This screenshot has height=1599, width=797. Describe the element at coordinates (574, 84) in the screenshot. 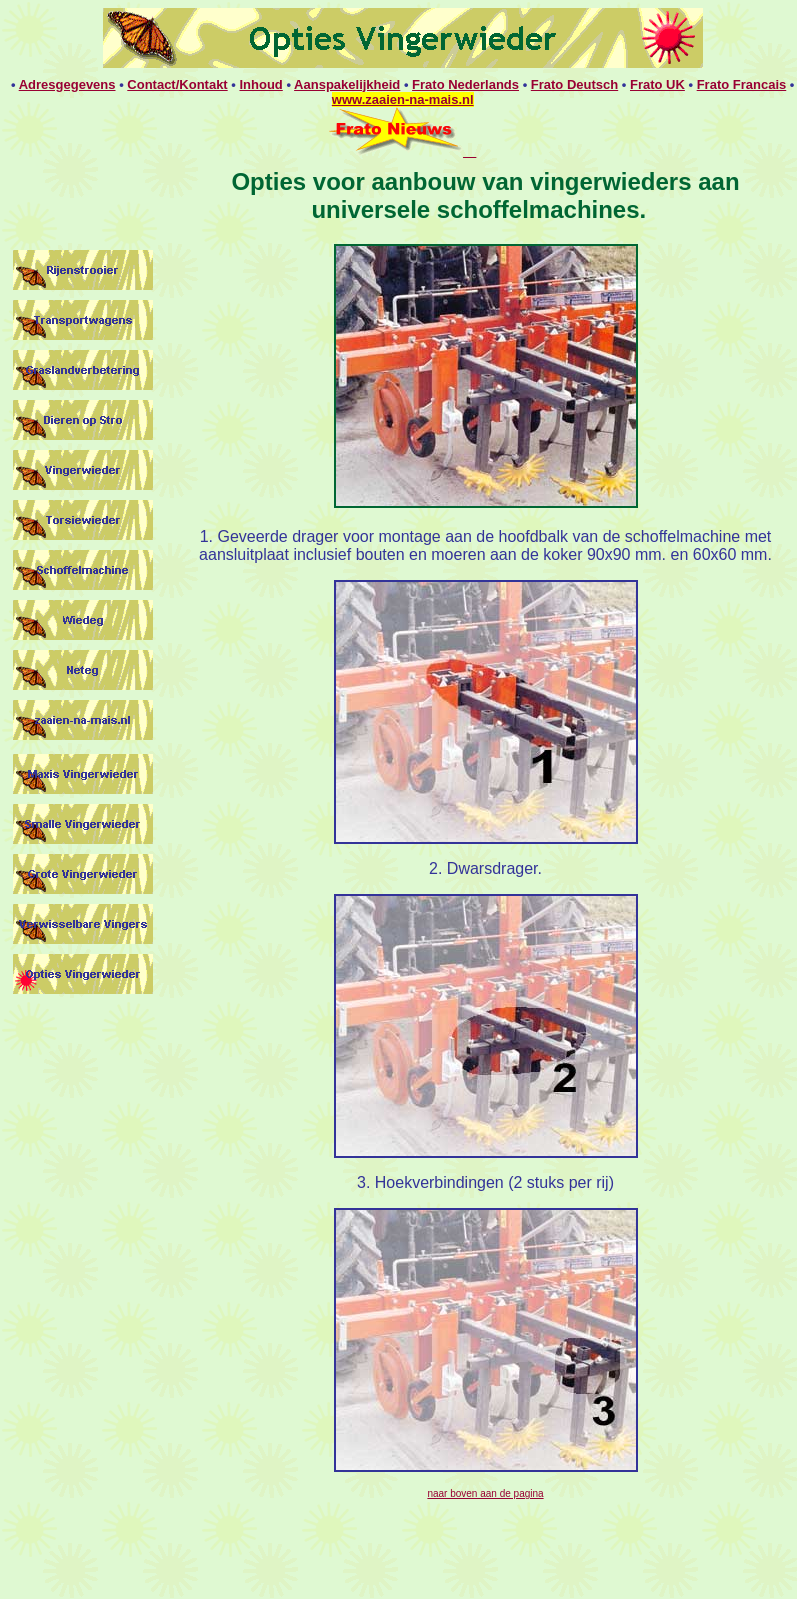

I see `Frato Deutsch` at that location.